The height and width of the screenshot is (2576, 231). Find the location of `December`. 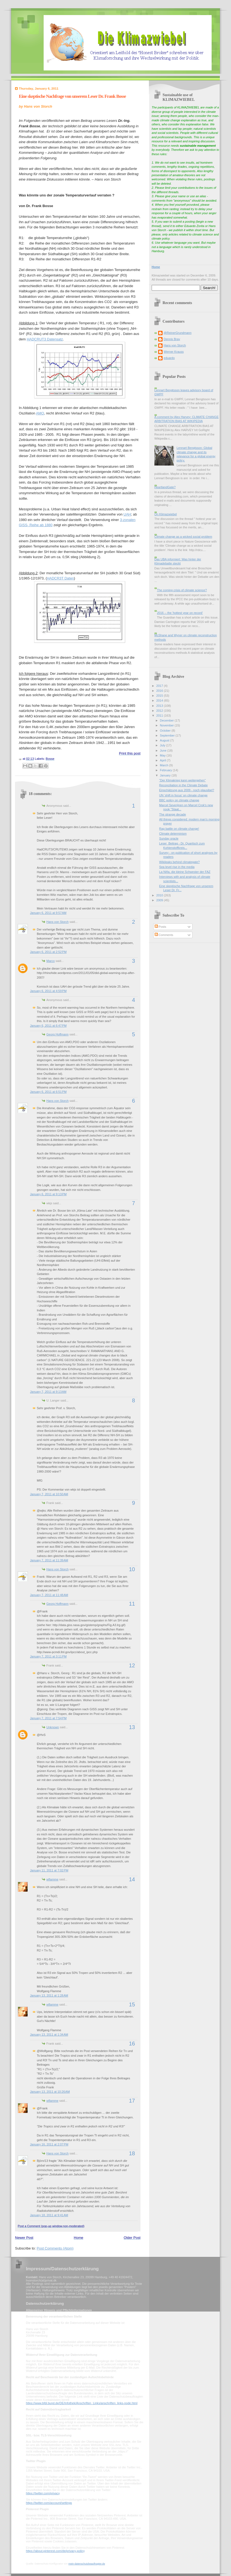

December is located at coordinates (167, 720).